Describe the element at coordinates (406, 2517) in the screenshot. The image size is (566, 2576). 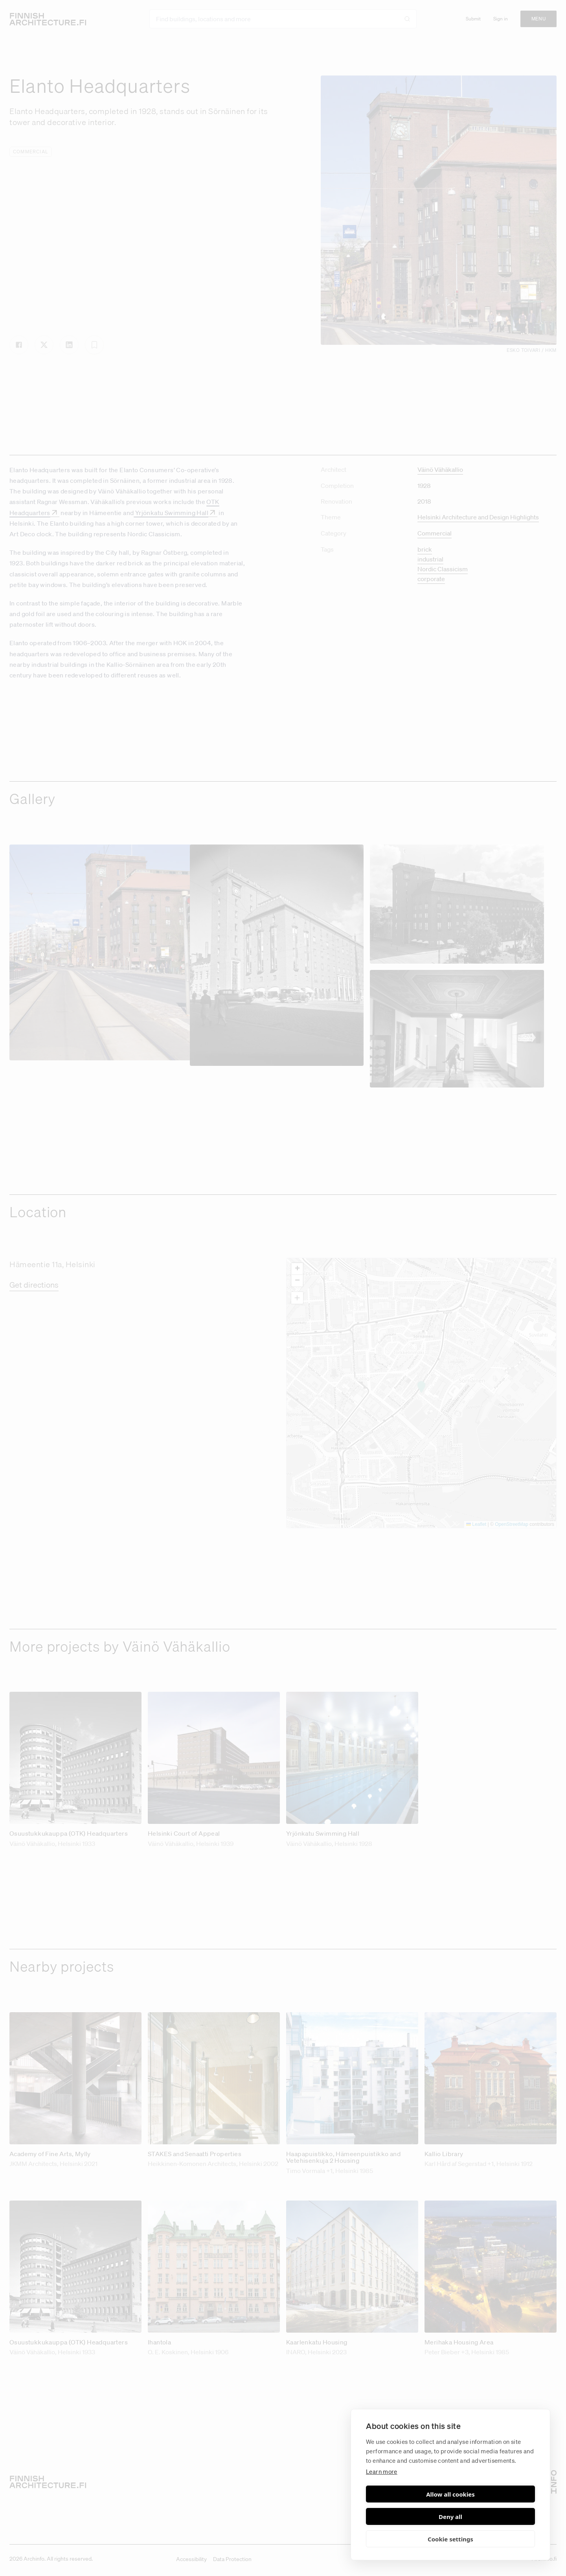
I see `Allow all cookies` at that location.